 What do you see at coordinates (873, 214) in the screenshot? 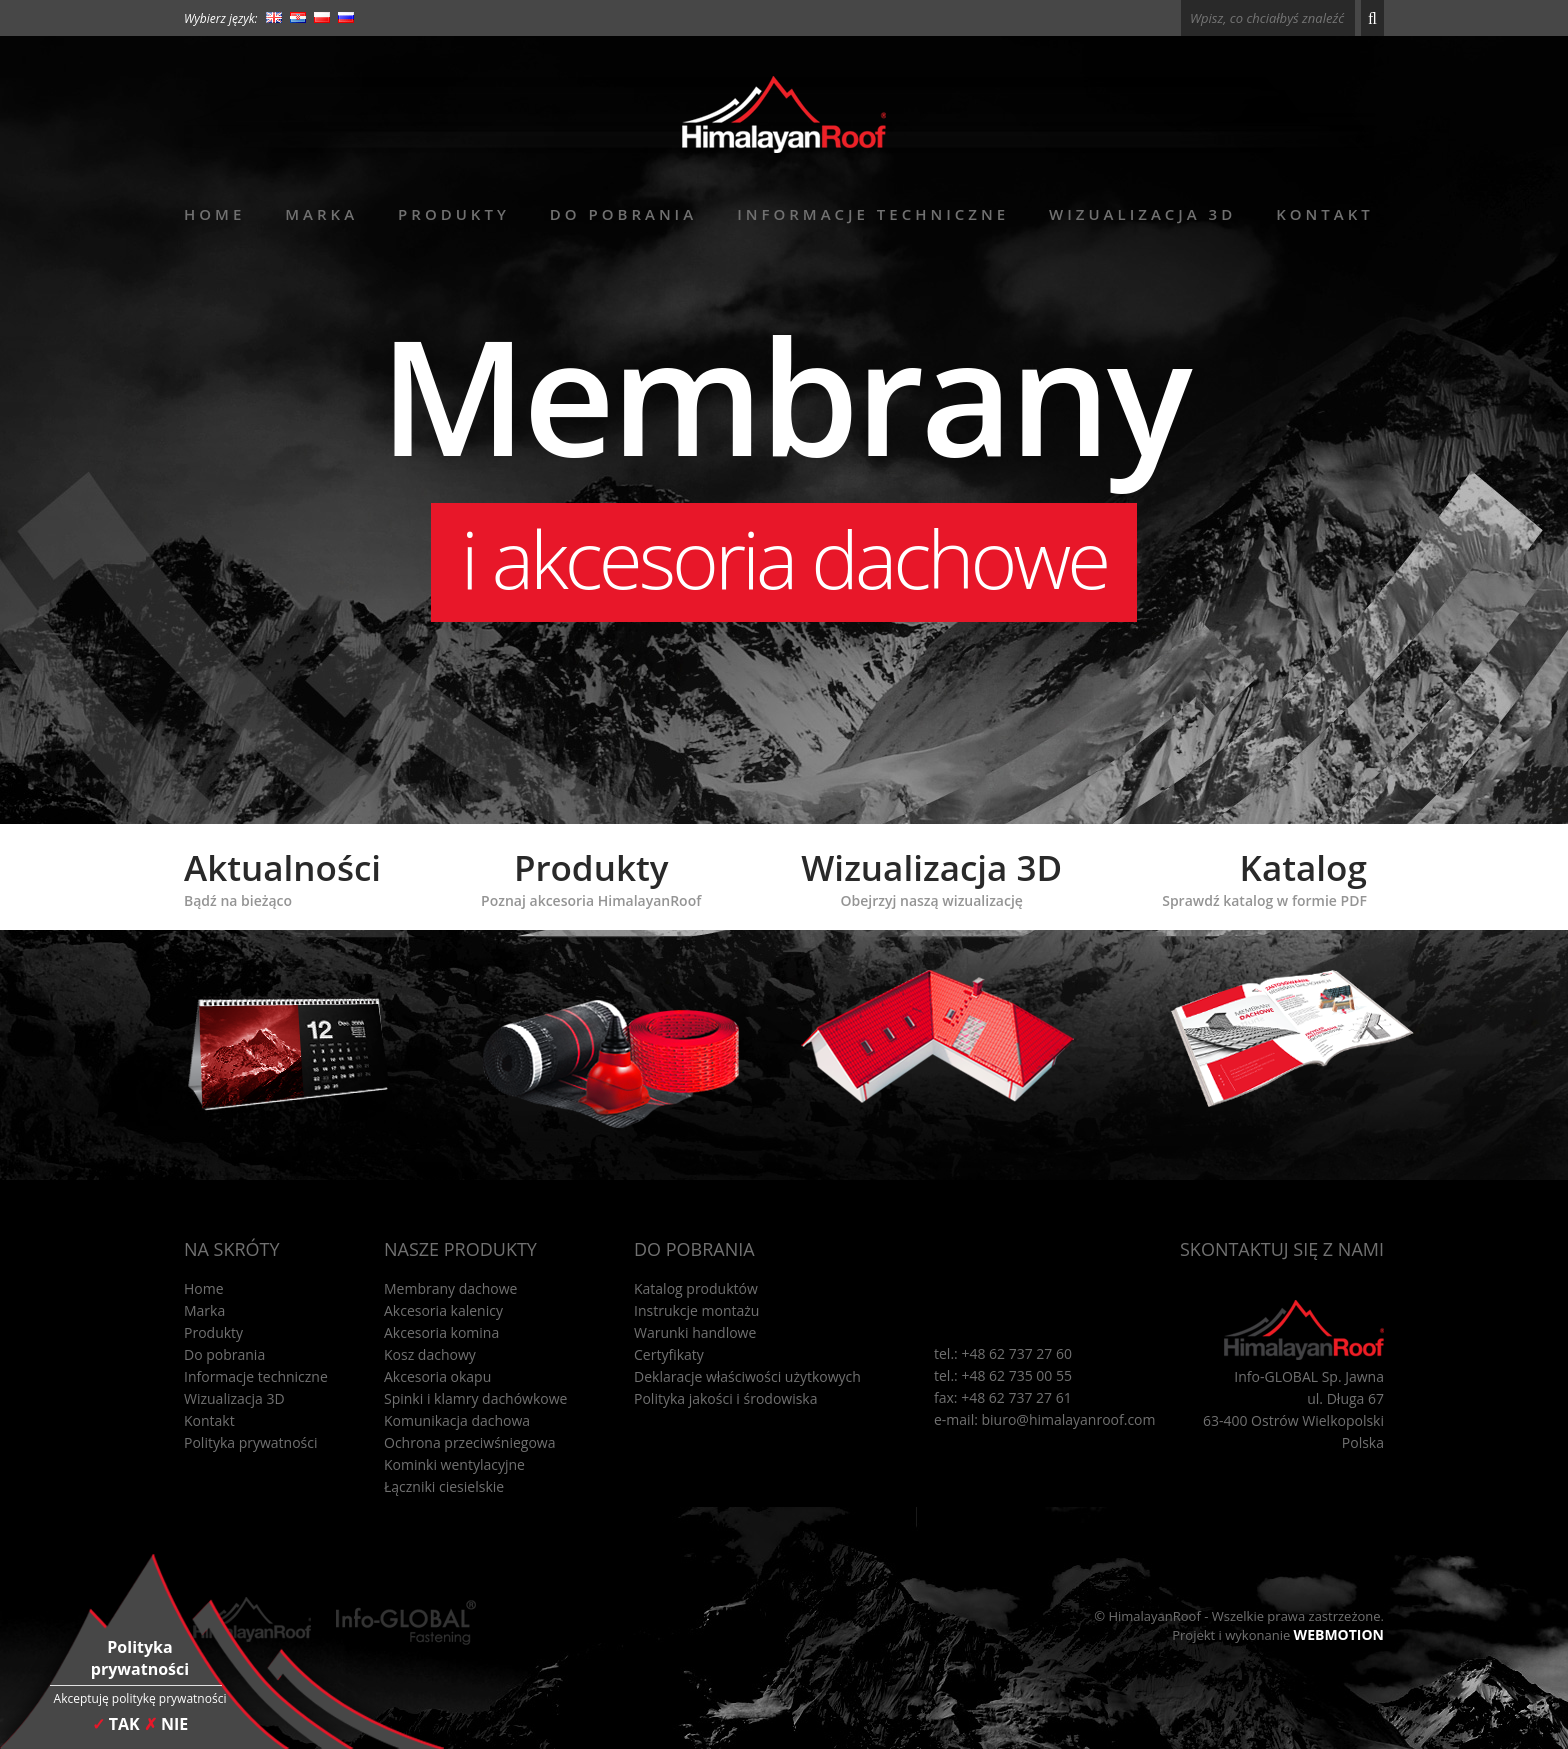
I see `Informacje techniczne` at bounding box center [873, 214].